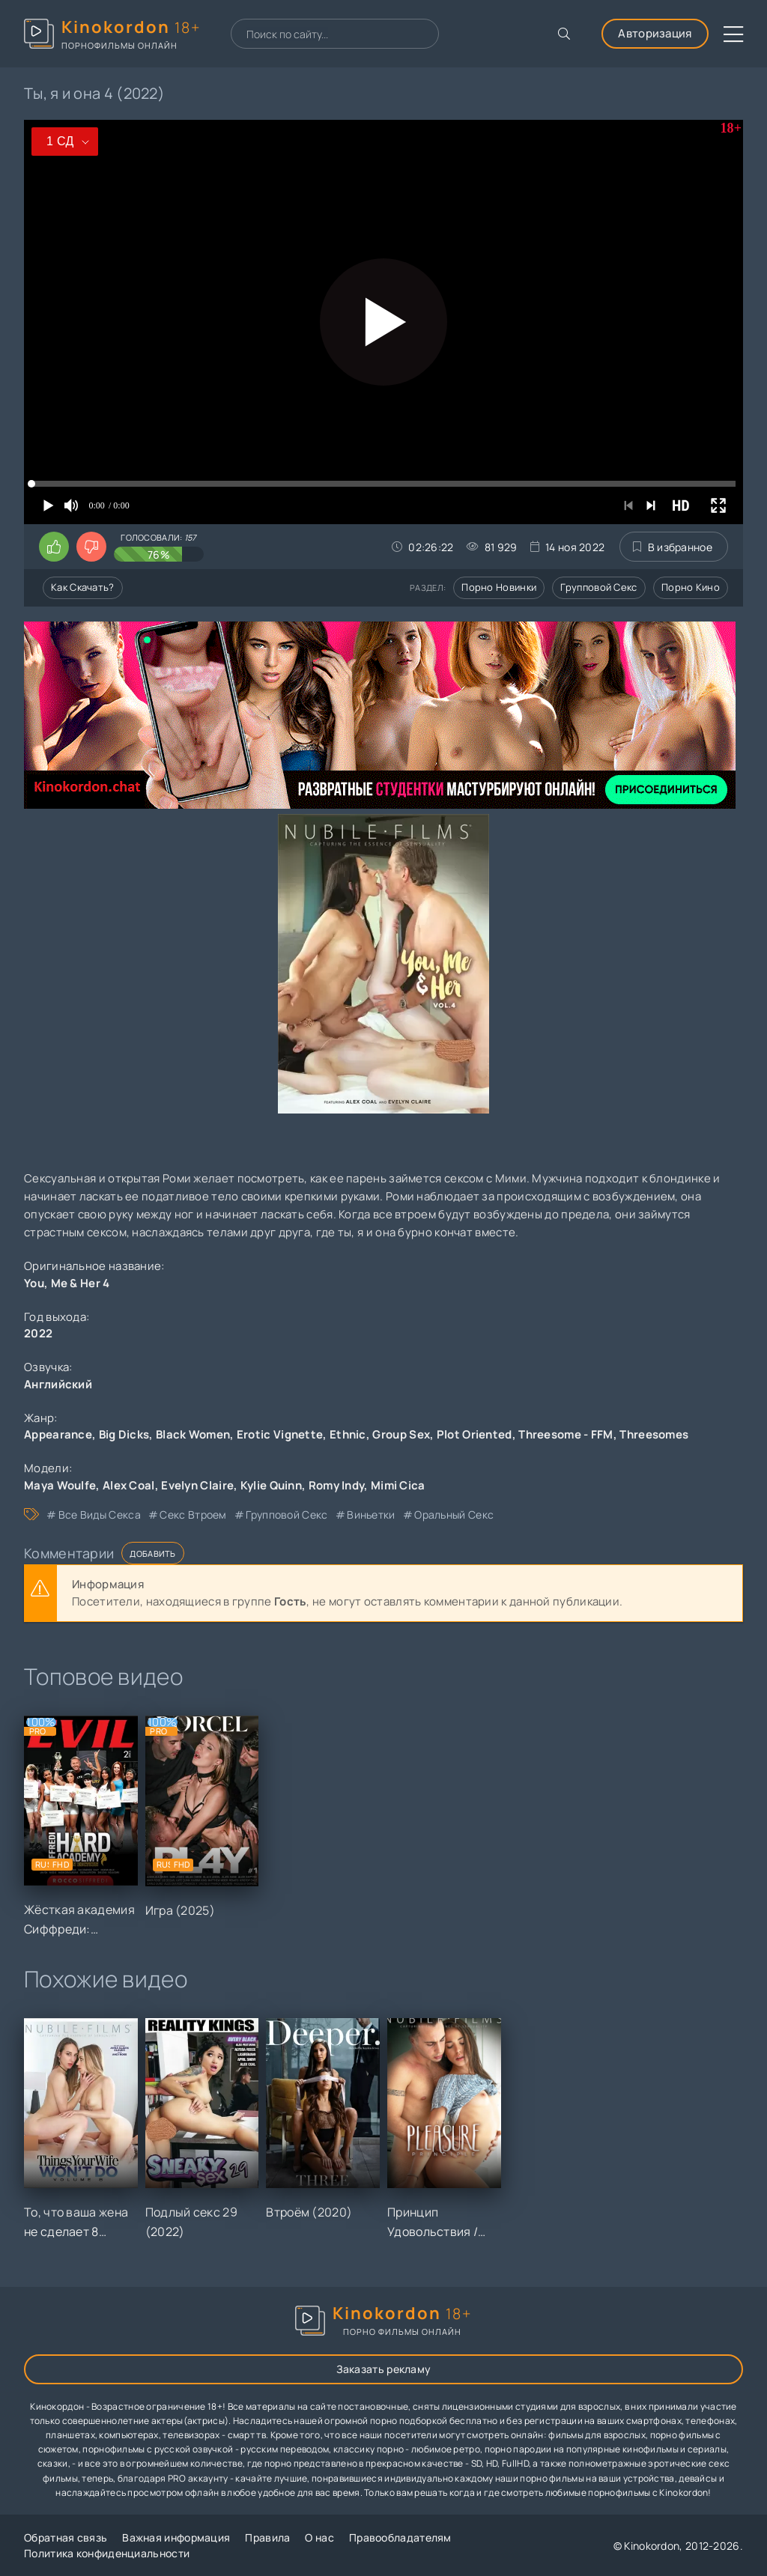 The image size is (767, 2576). Describe the element at coordinates (58, 1434) in the screenshot. I see `Appearance` at that location.